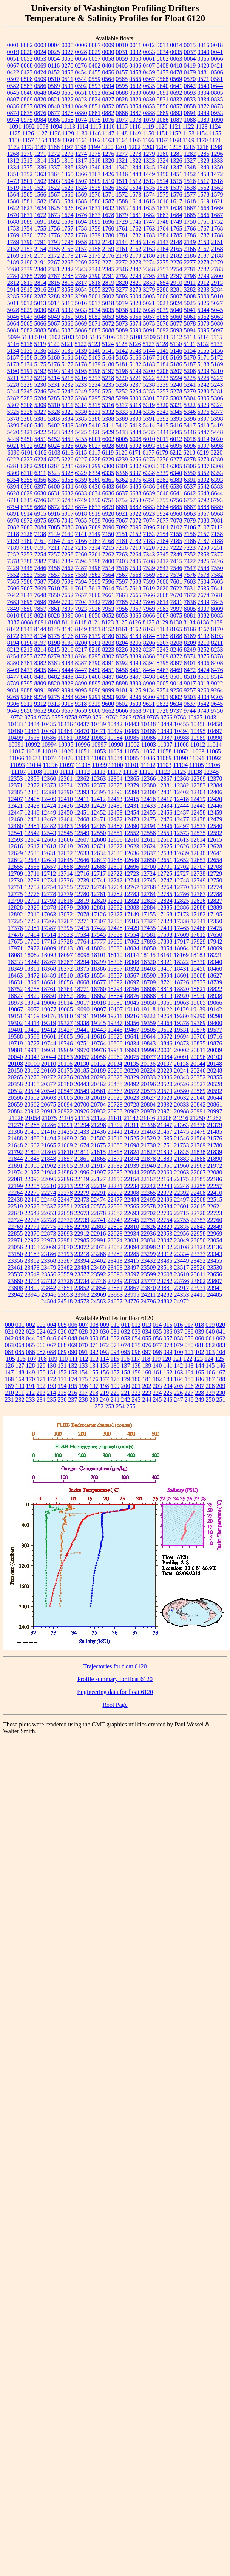 The height and width of the screenshot is (2576, 230). I want to click on 5114, so click(203, 337).